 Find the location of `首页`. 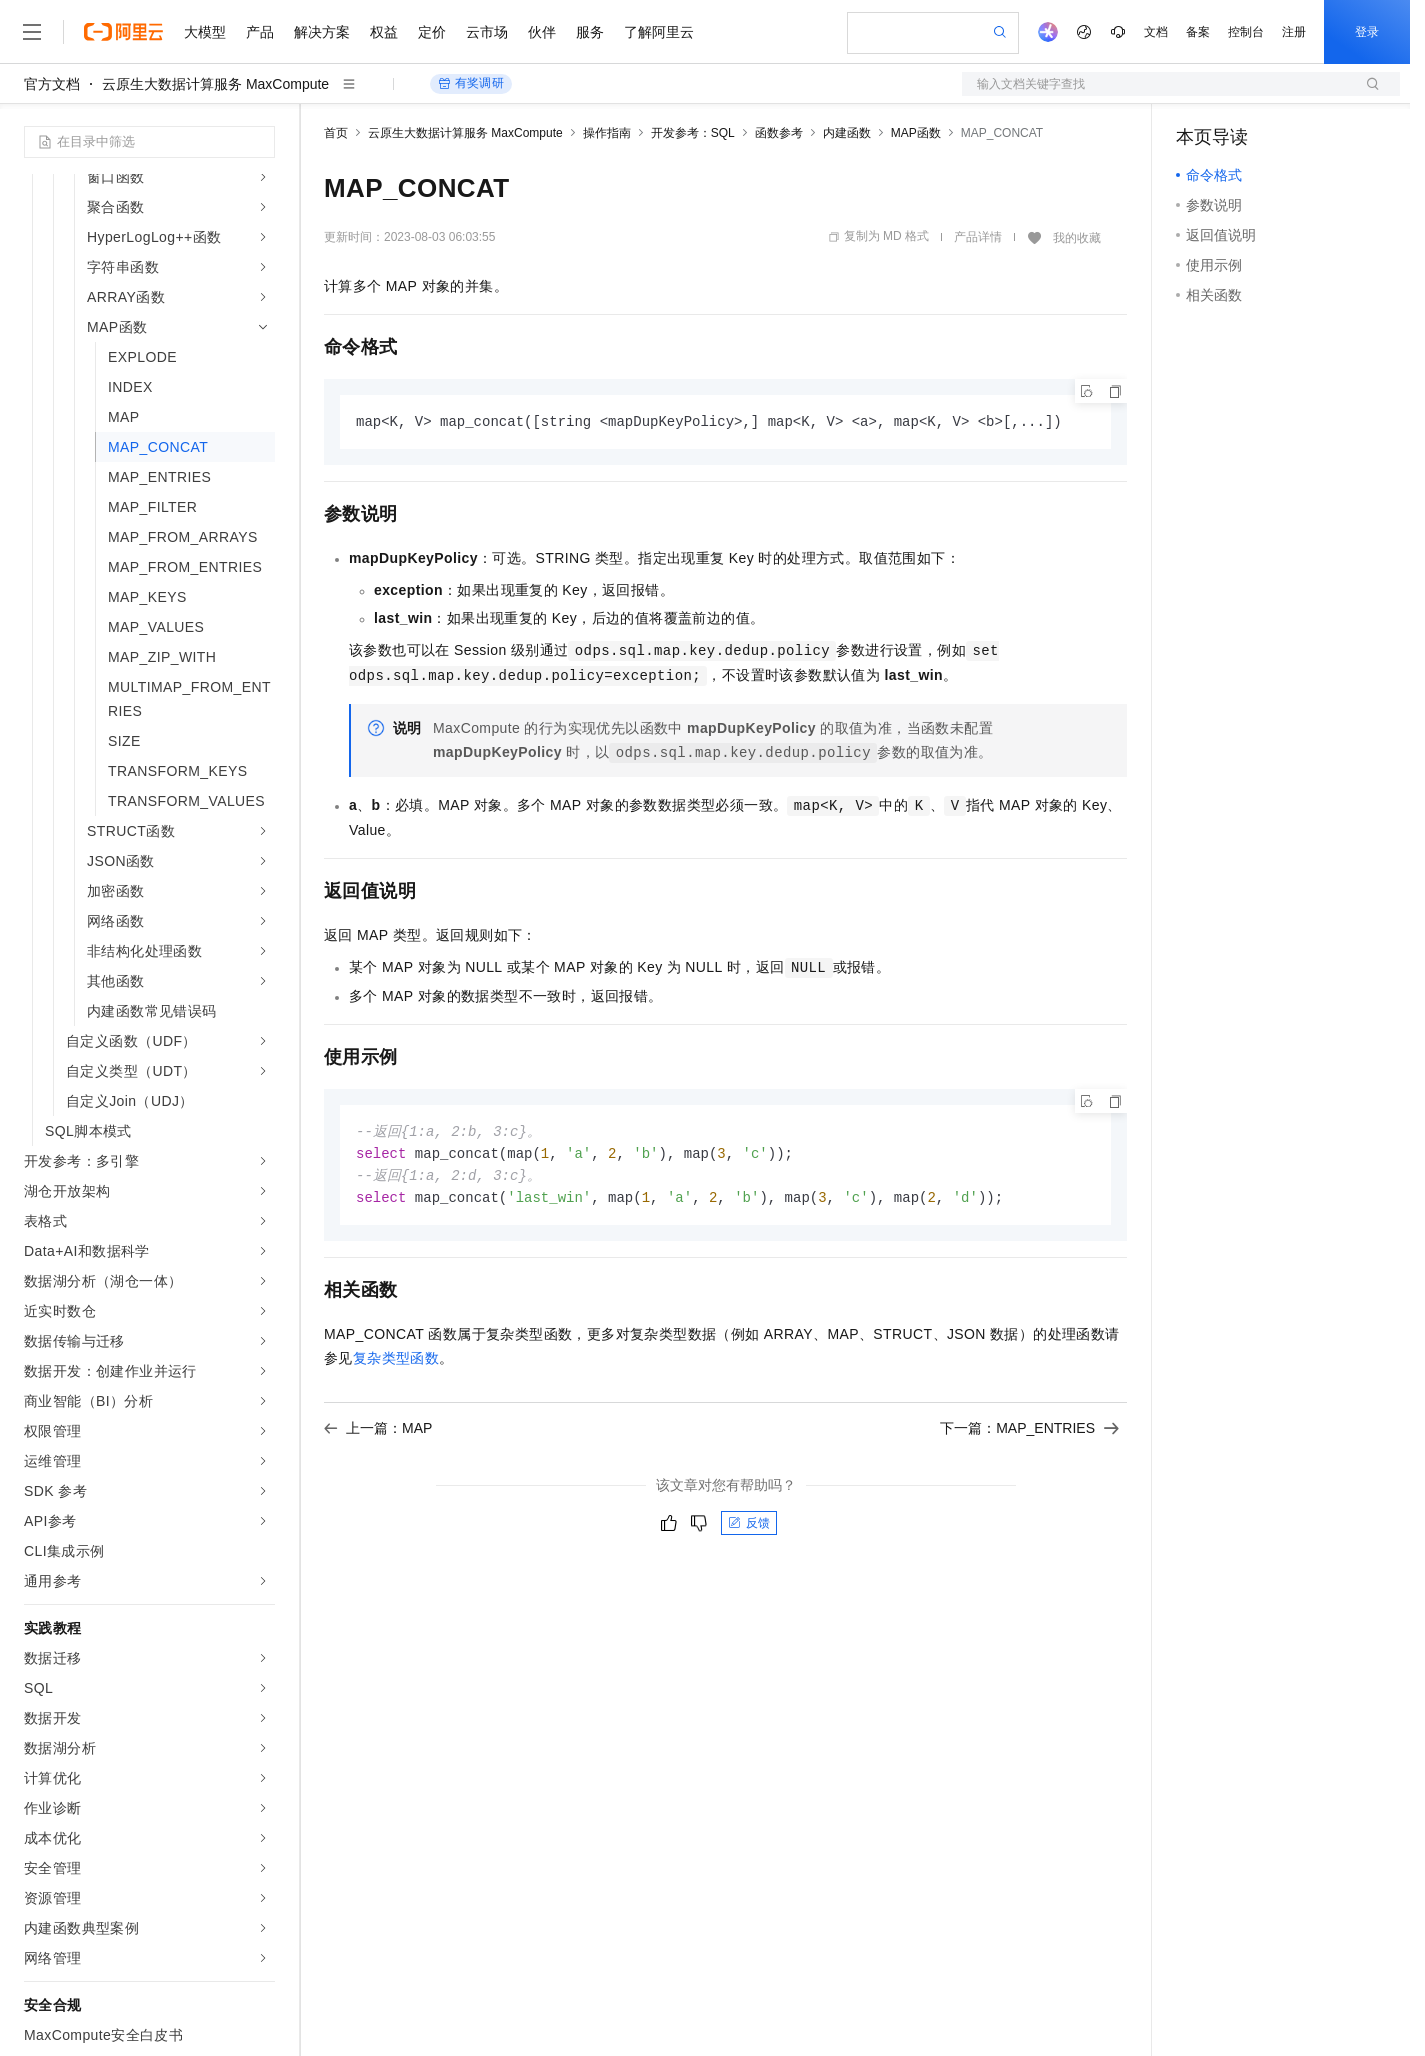

首页 is located at coordinates (336, 133).